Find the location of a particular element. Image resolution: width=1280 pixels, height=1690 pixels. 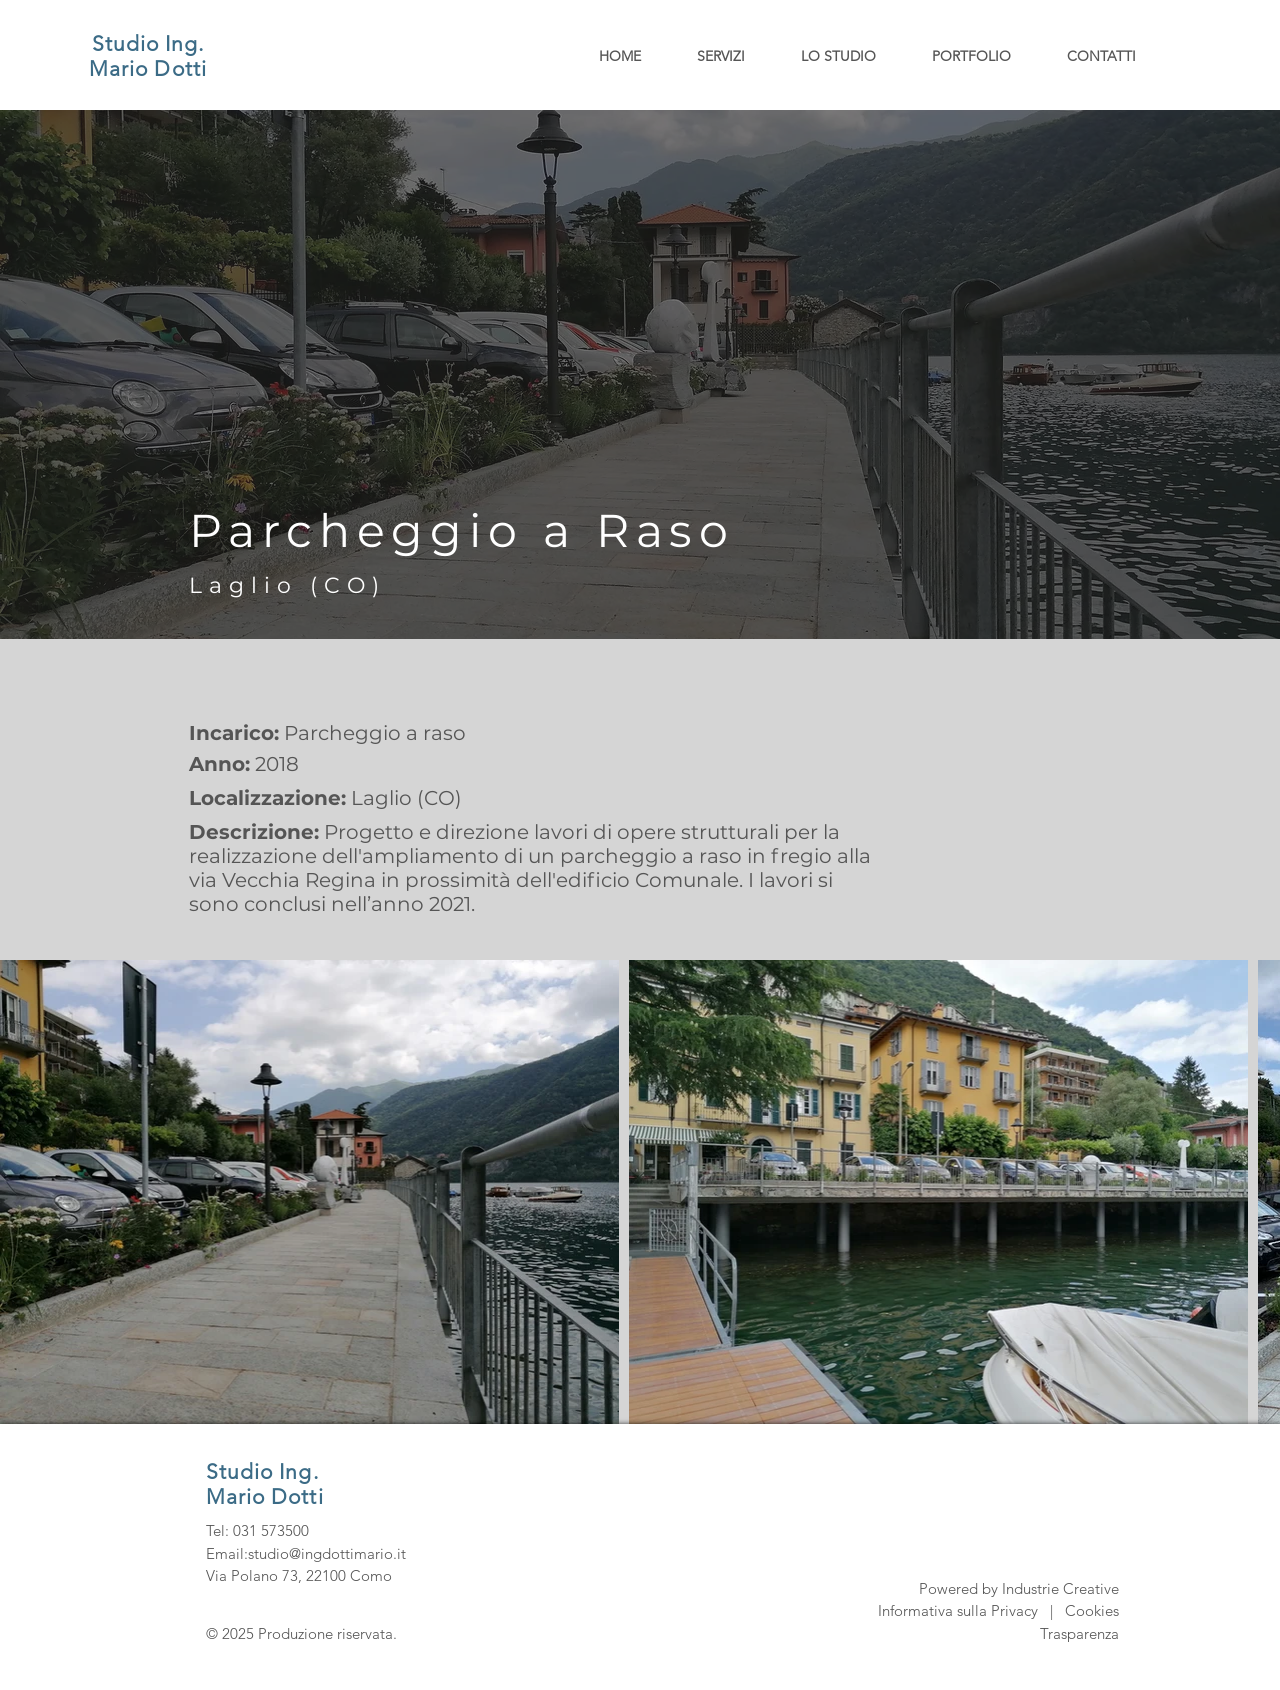

Studio Ing. Mario Dotti is located at coordinates (265, 1484).